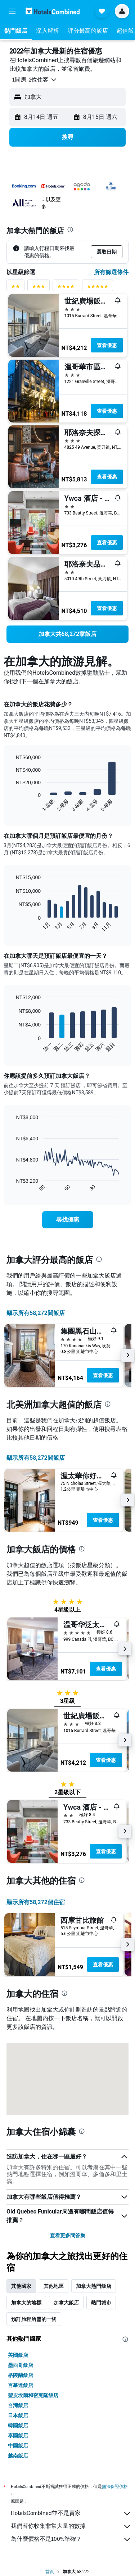 The image size is (135, 2576). Describe the element at coordinates (15, 288) in the screenshot. I see `[2星級評分篩選條件]` at that location.